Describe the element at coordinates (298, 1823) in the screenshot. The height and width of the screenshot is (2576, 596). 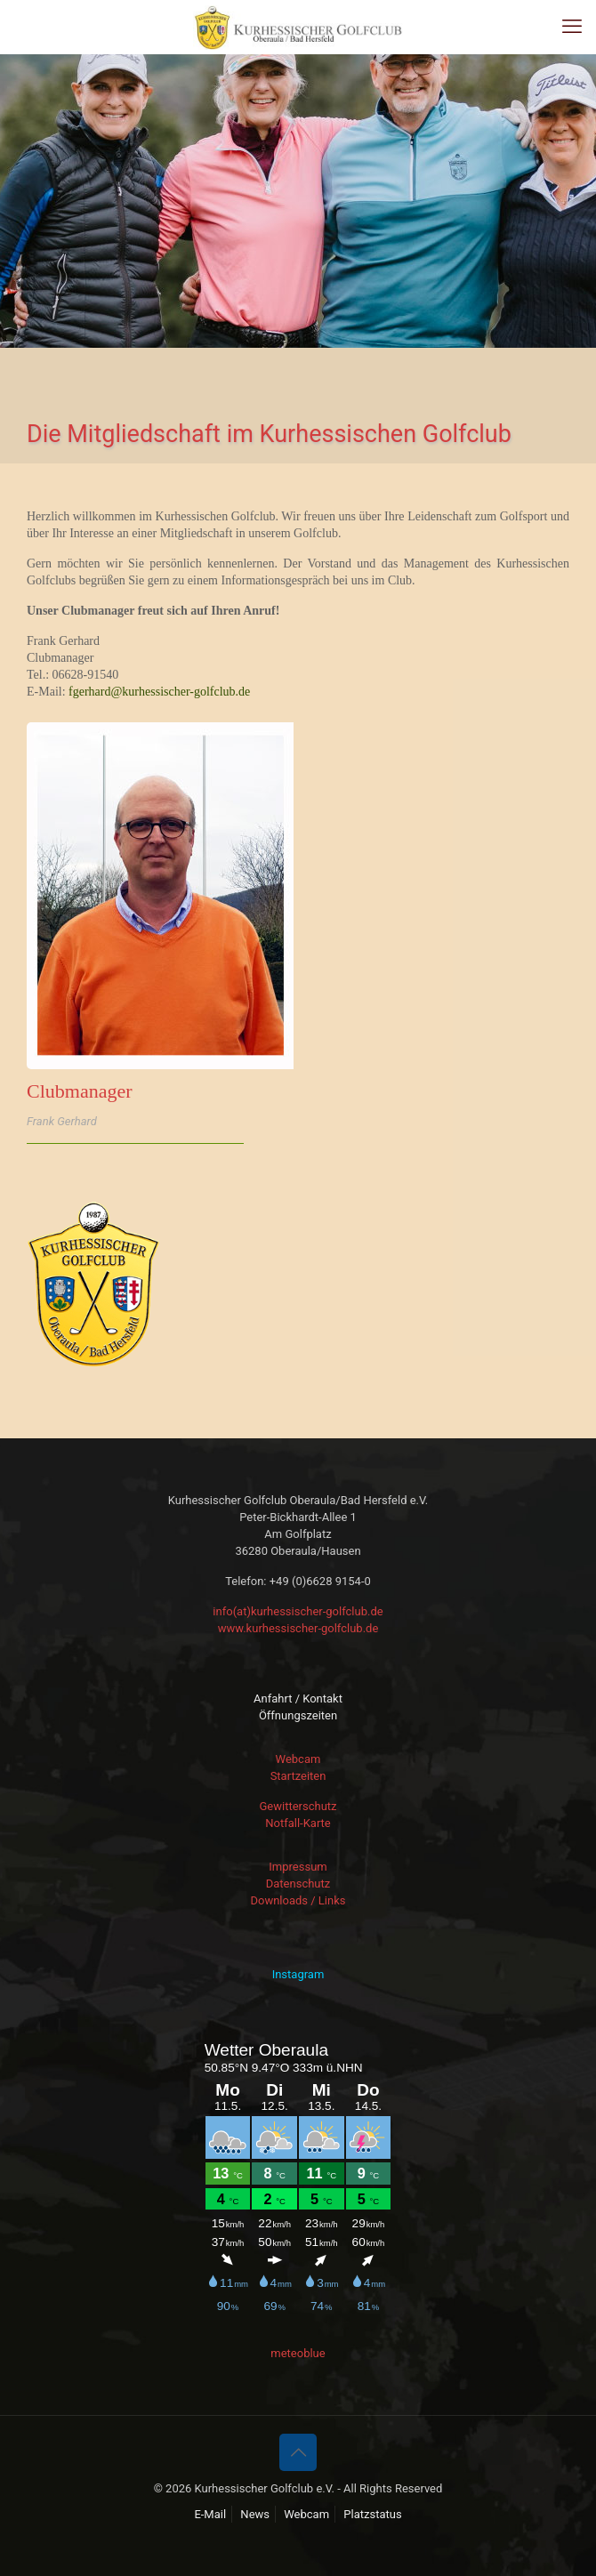
I see `Notfall-Karte` at that location.